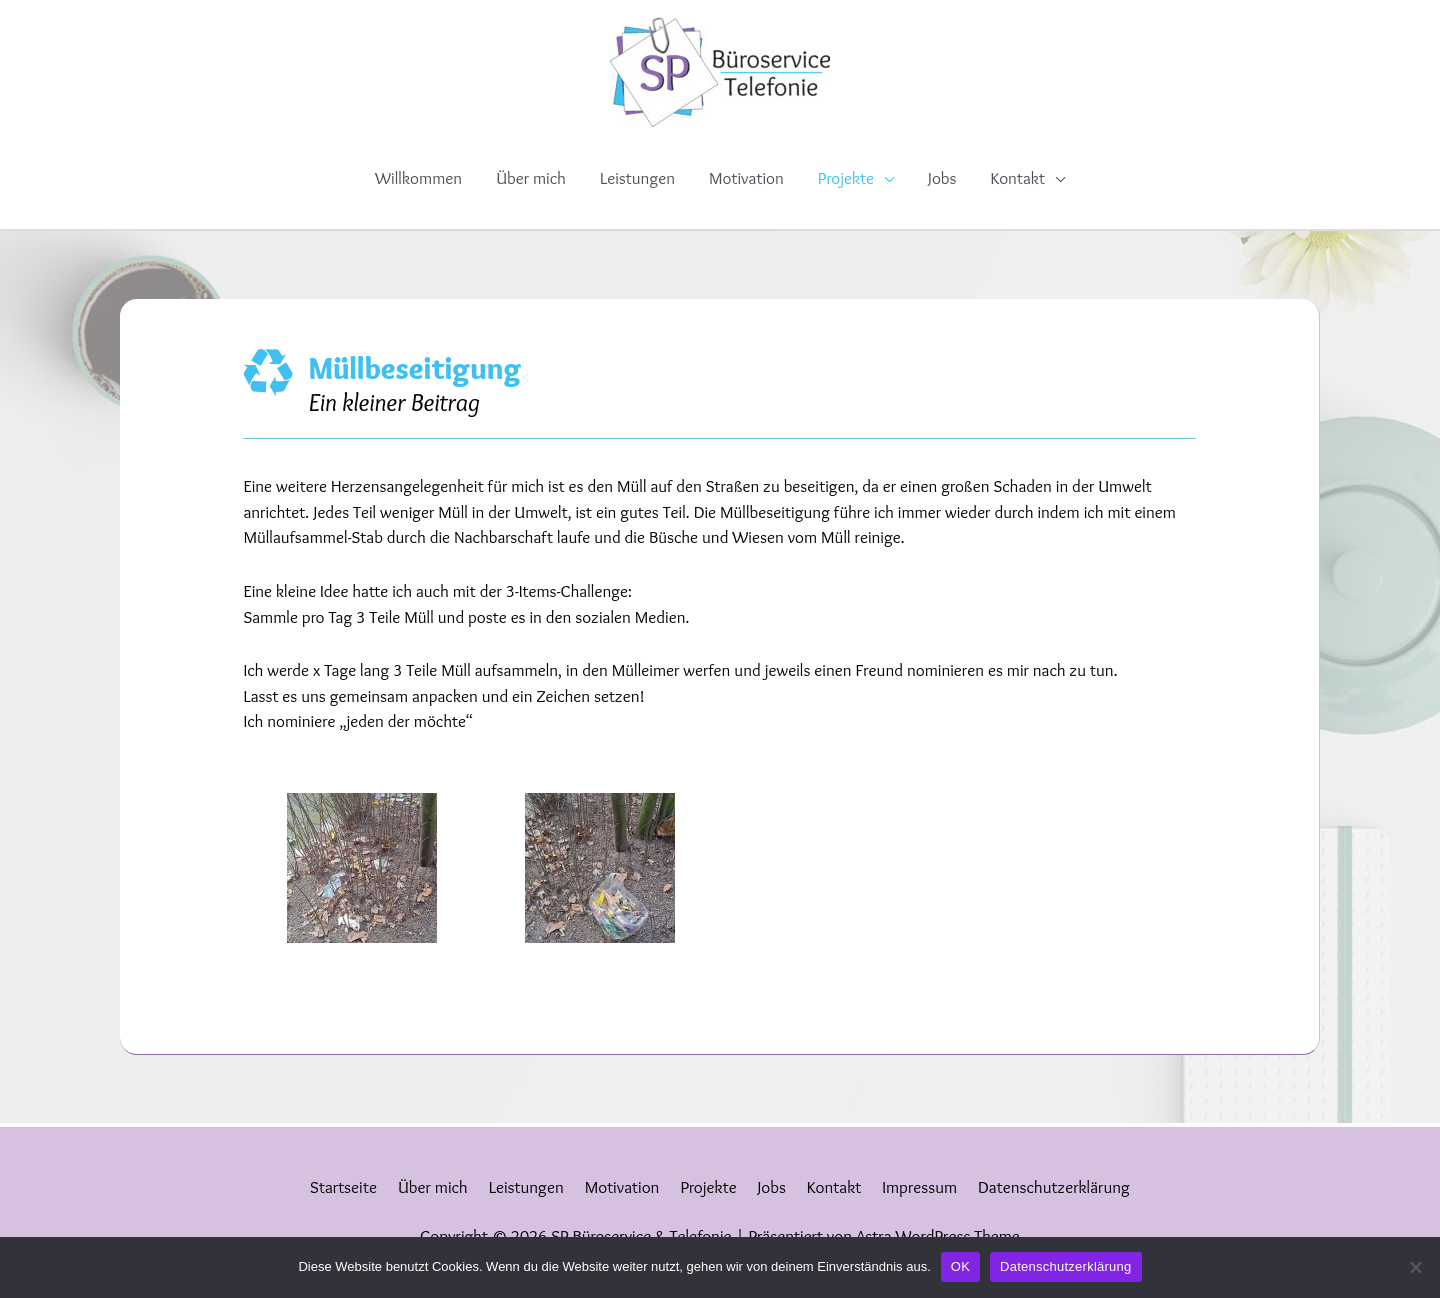  Describe the element at coordinates (746, 178) in the screenshot. I see `Motivation` at that location.